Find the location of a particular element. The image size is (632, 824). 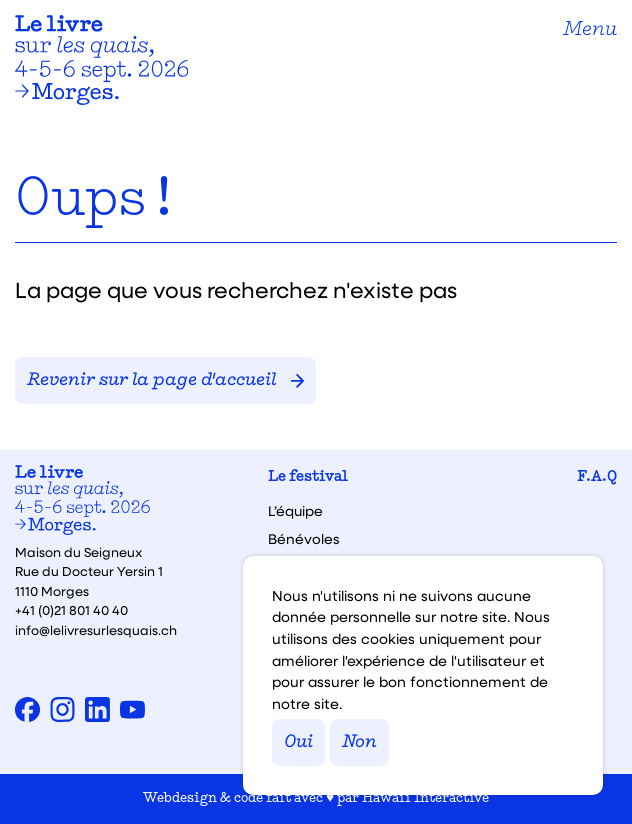

Le festival is located at coordinates (308, 477).